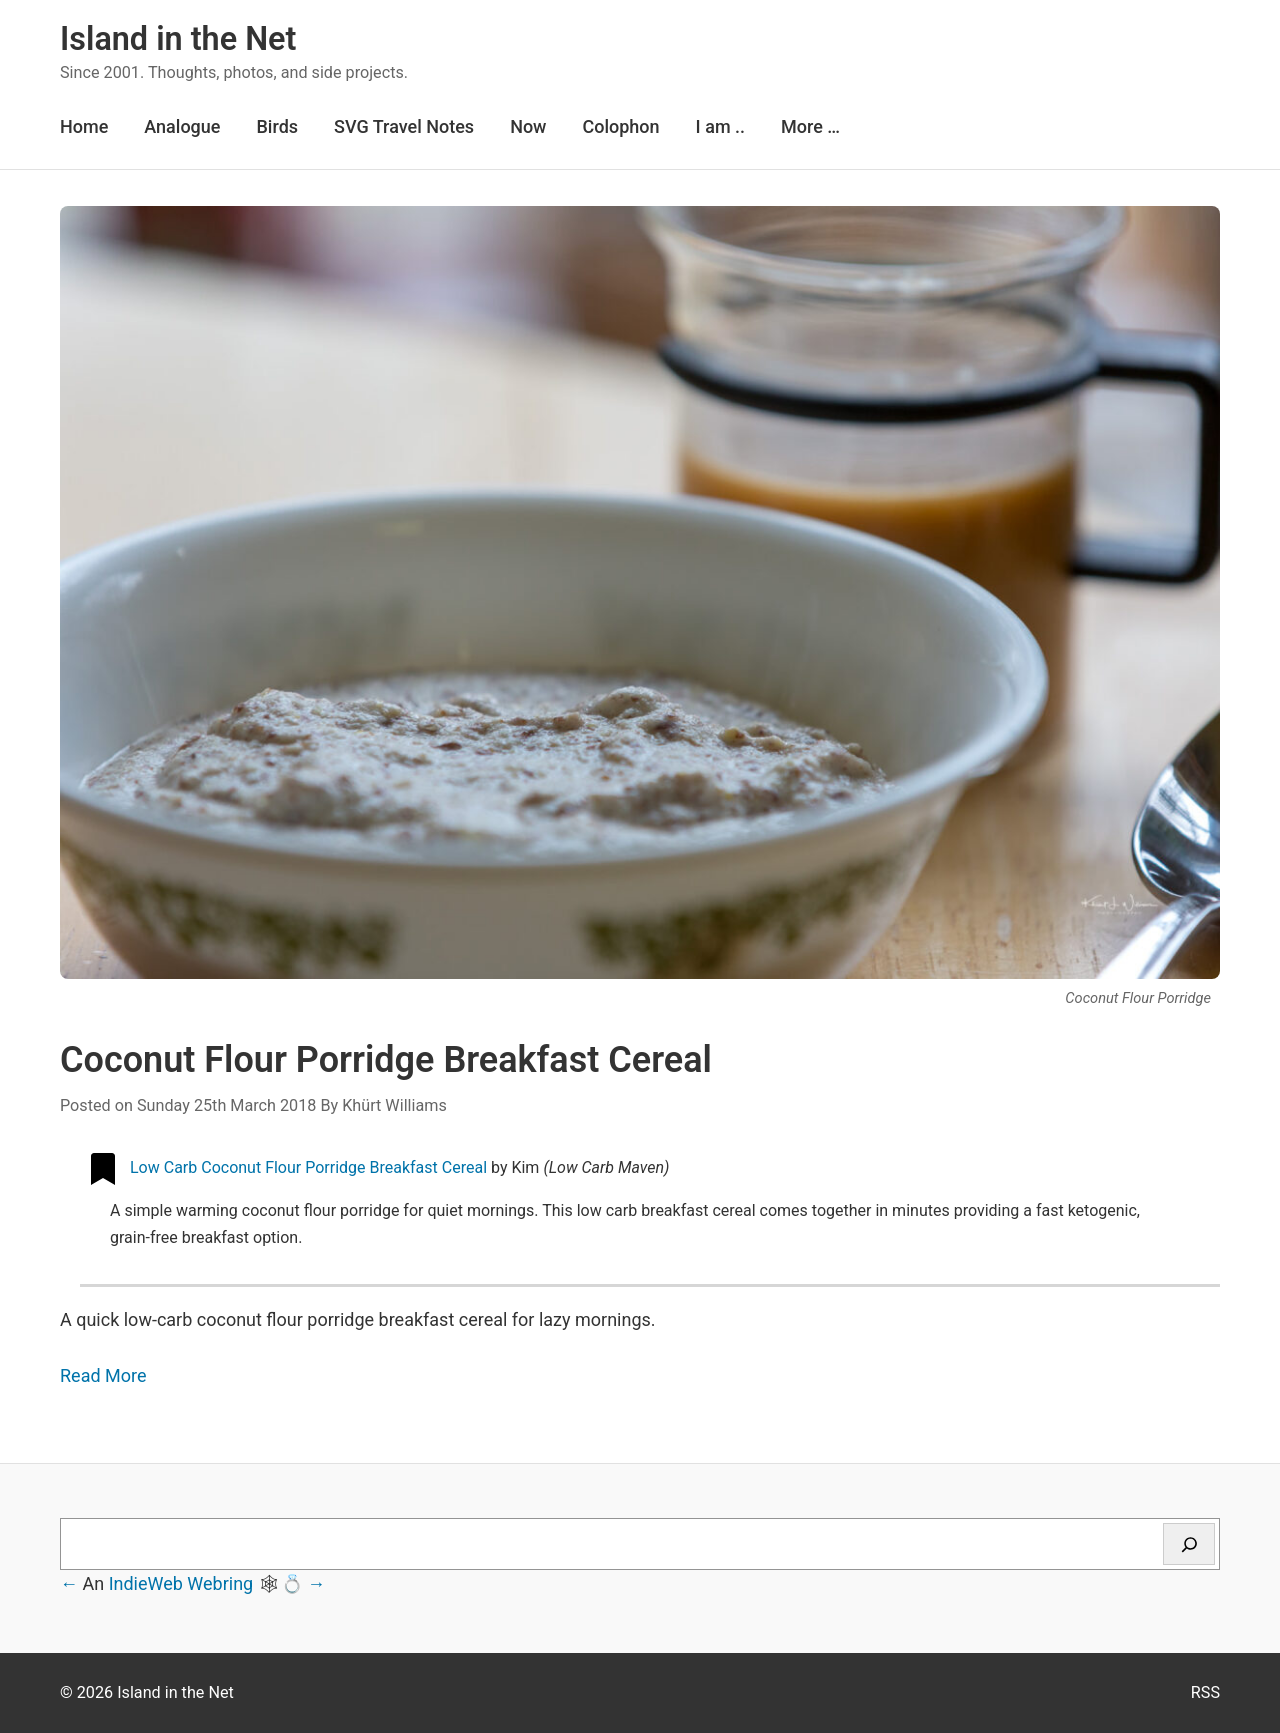 The height and width of the screenshot is (1733, 1280). Describe the element at coordinates (404, 126) in the screenshot. I see `SVG Travel Notes` at that location.